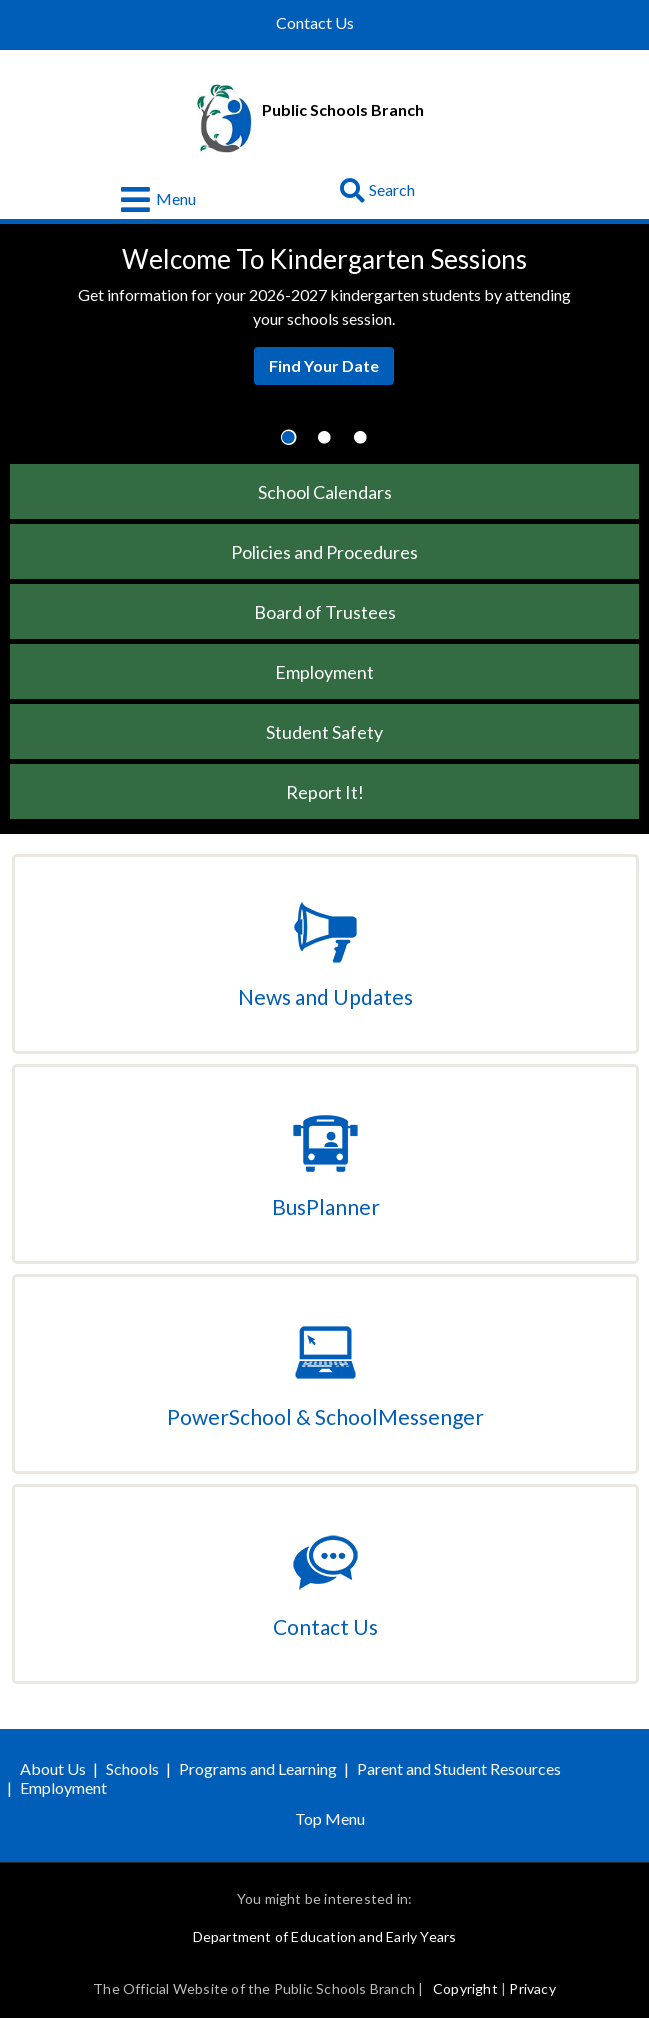  What do you see at coordinates (53, 1768) in the screenshot?
I see `About Us` at bounding box center [53, 1768].